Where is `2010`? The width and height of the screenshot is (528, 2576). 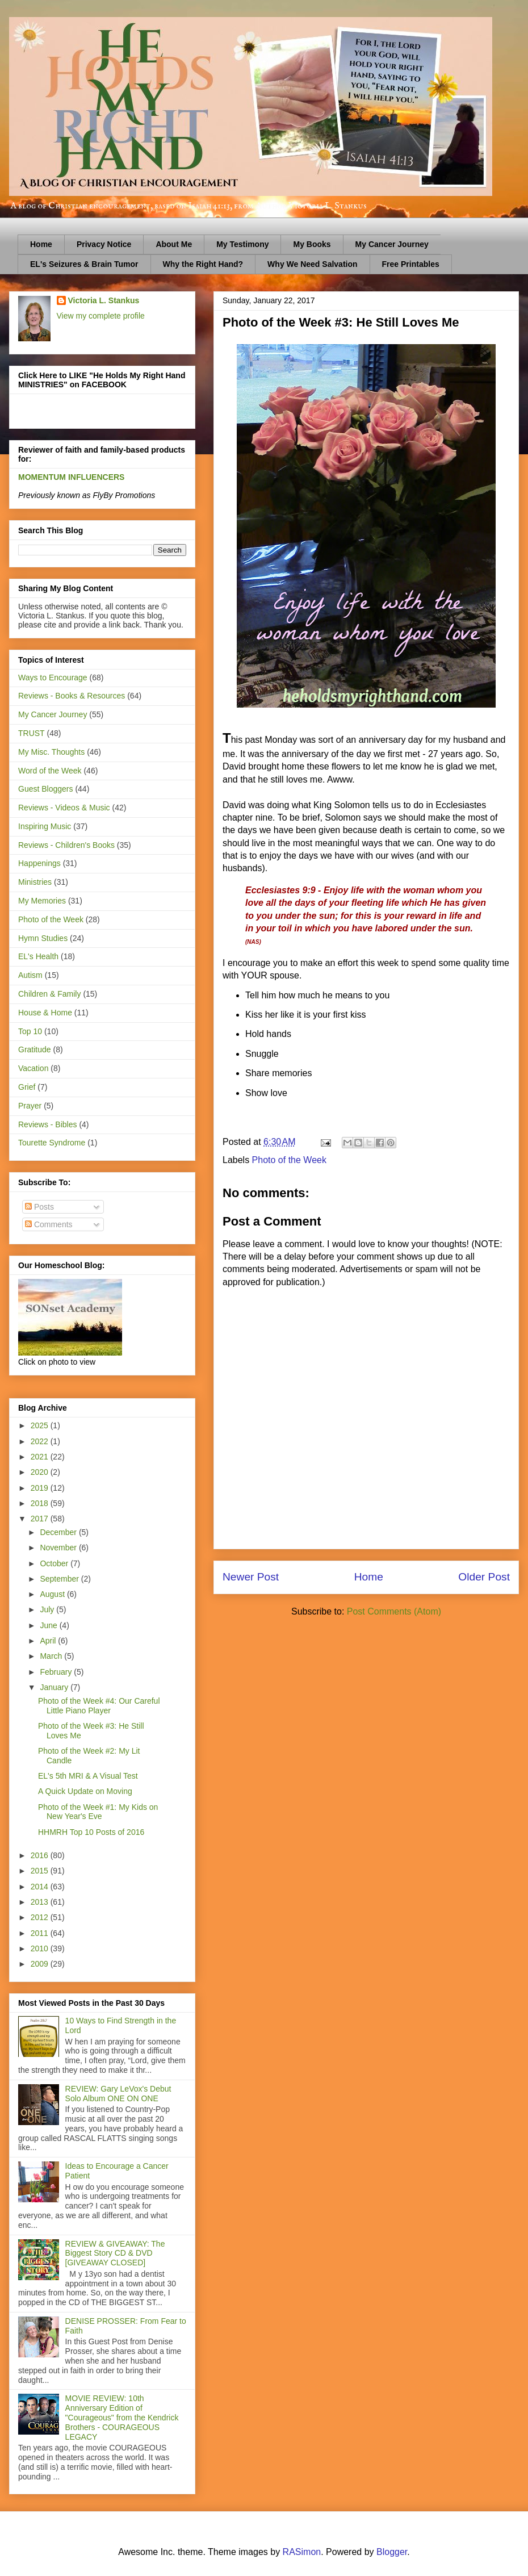 2010 is located at coordinates (41, 1948).